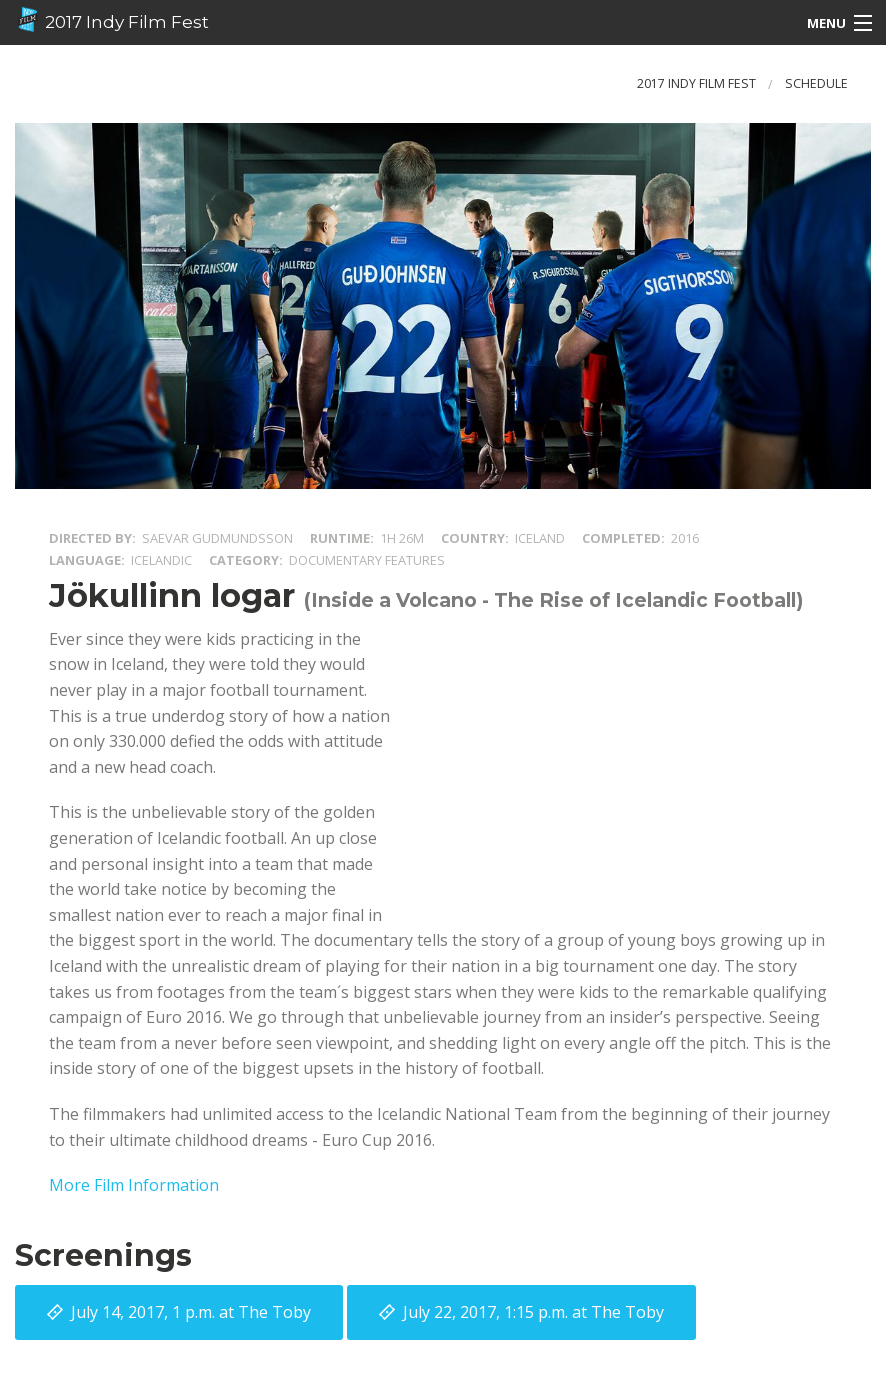 Image resolution: width=886 pixels, height=1376 pixels. Describe the element at coordinates (134, 1185) in the screenshot. I see `More Film Information` at that location.